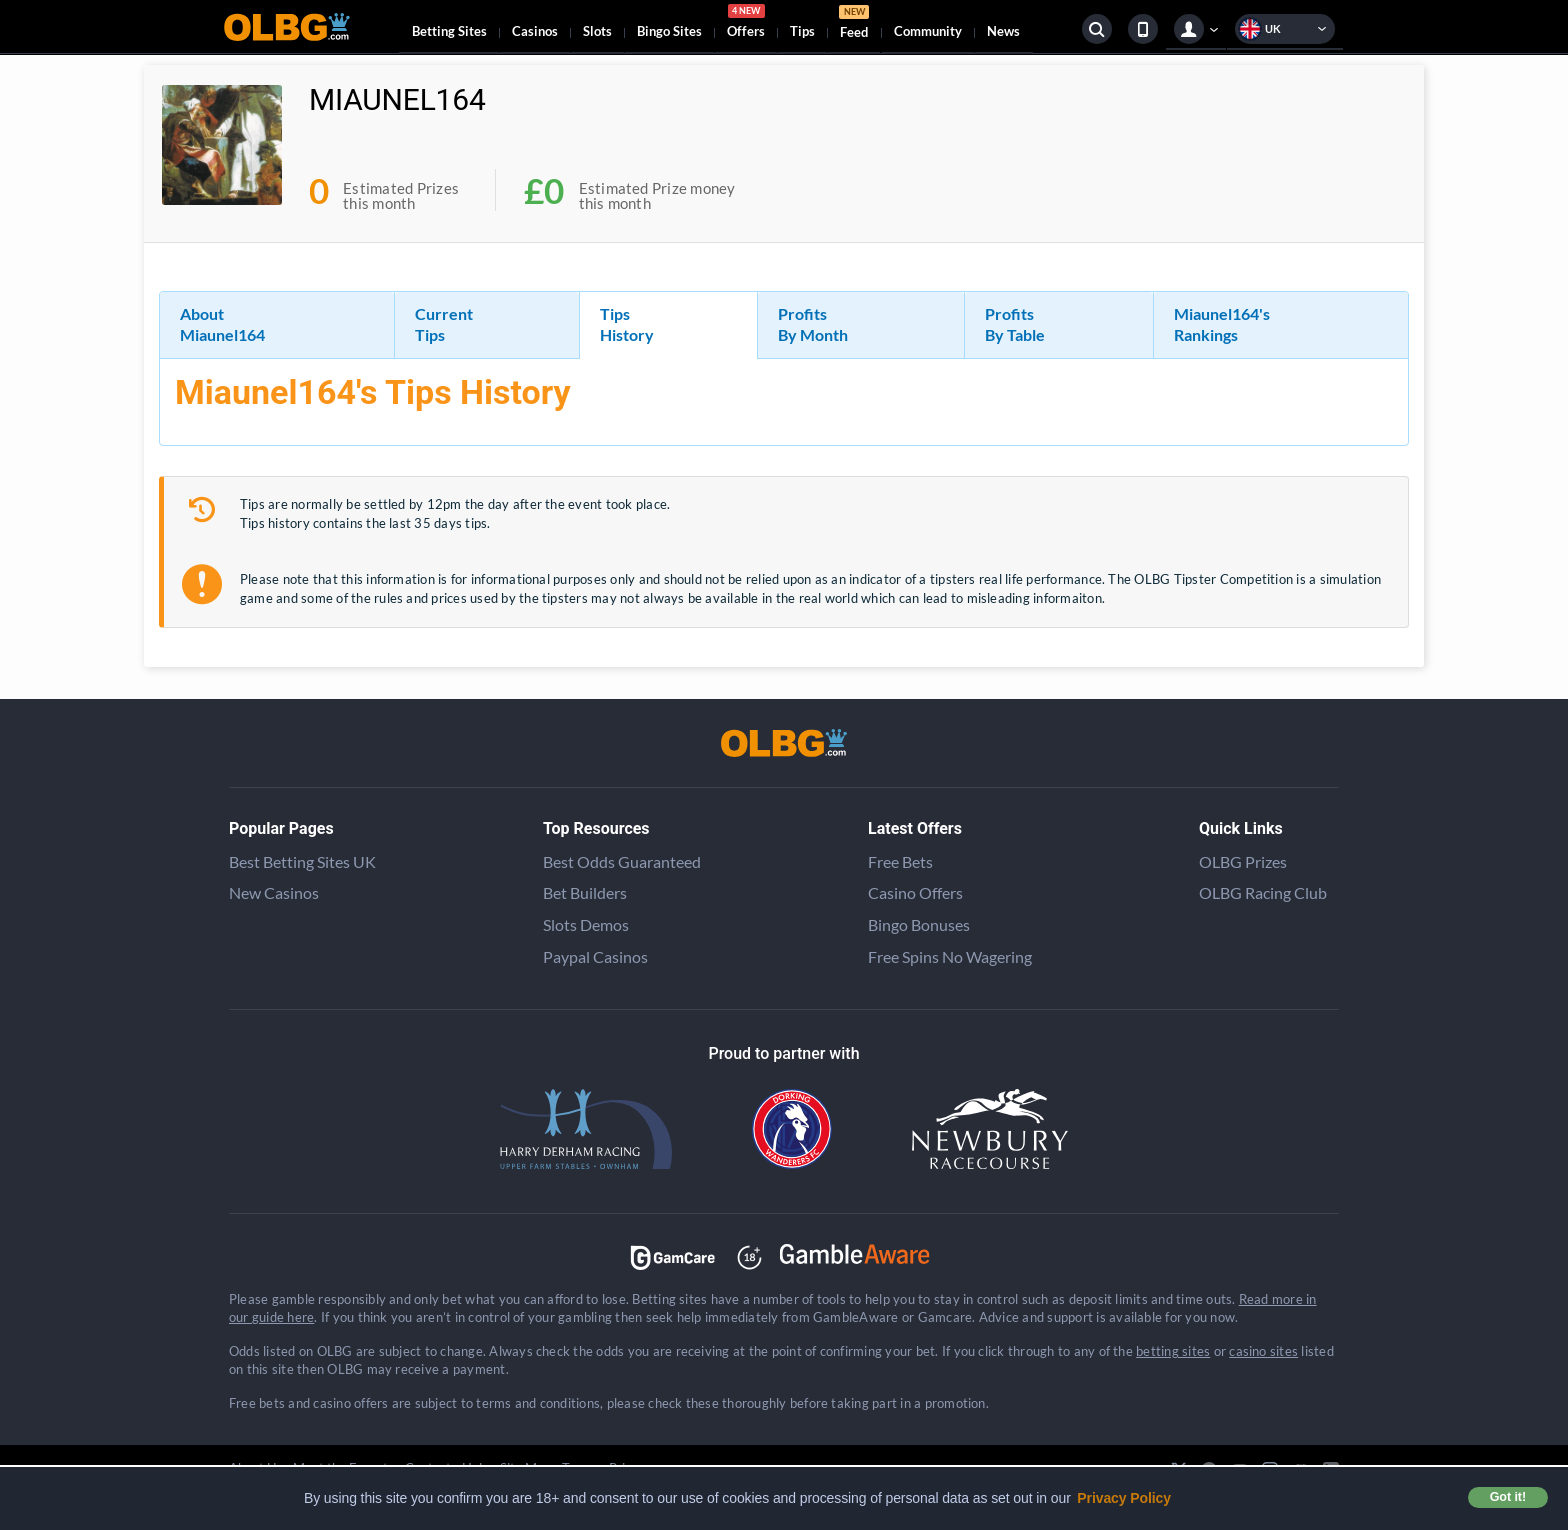 This screenshot has width=1568, height=1530. I want to click on Casinos, so click(535, 31).